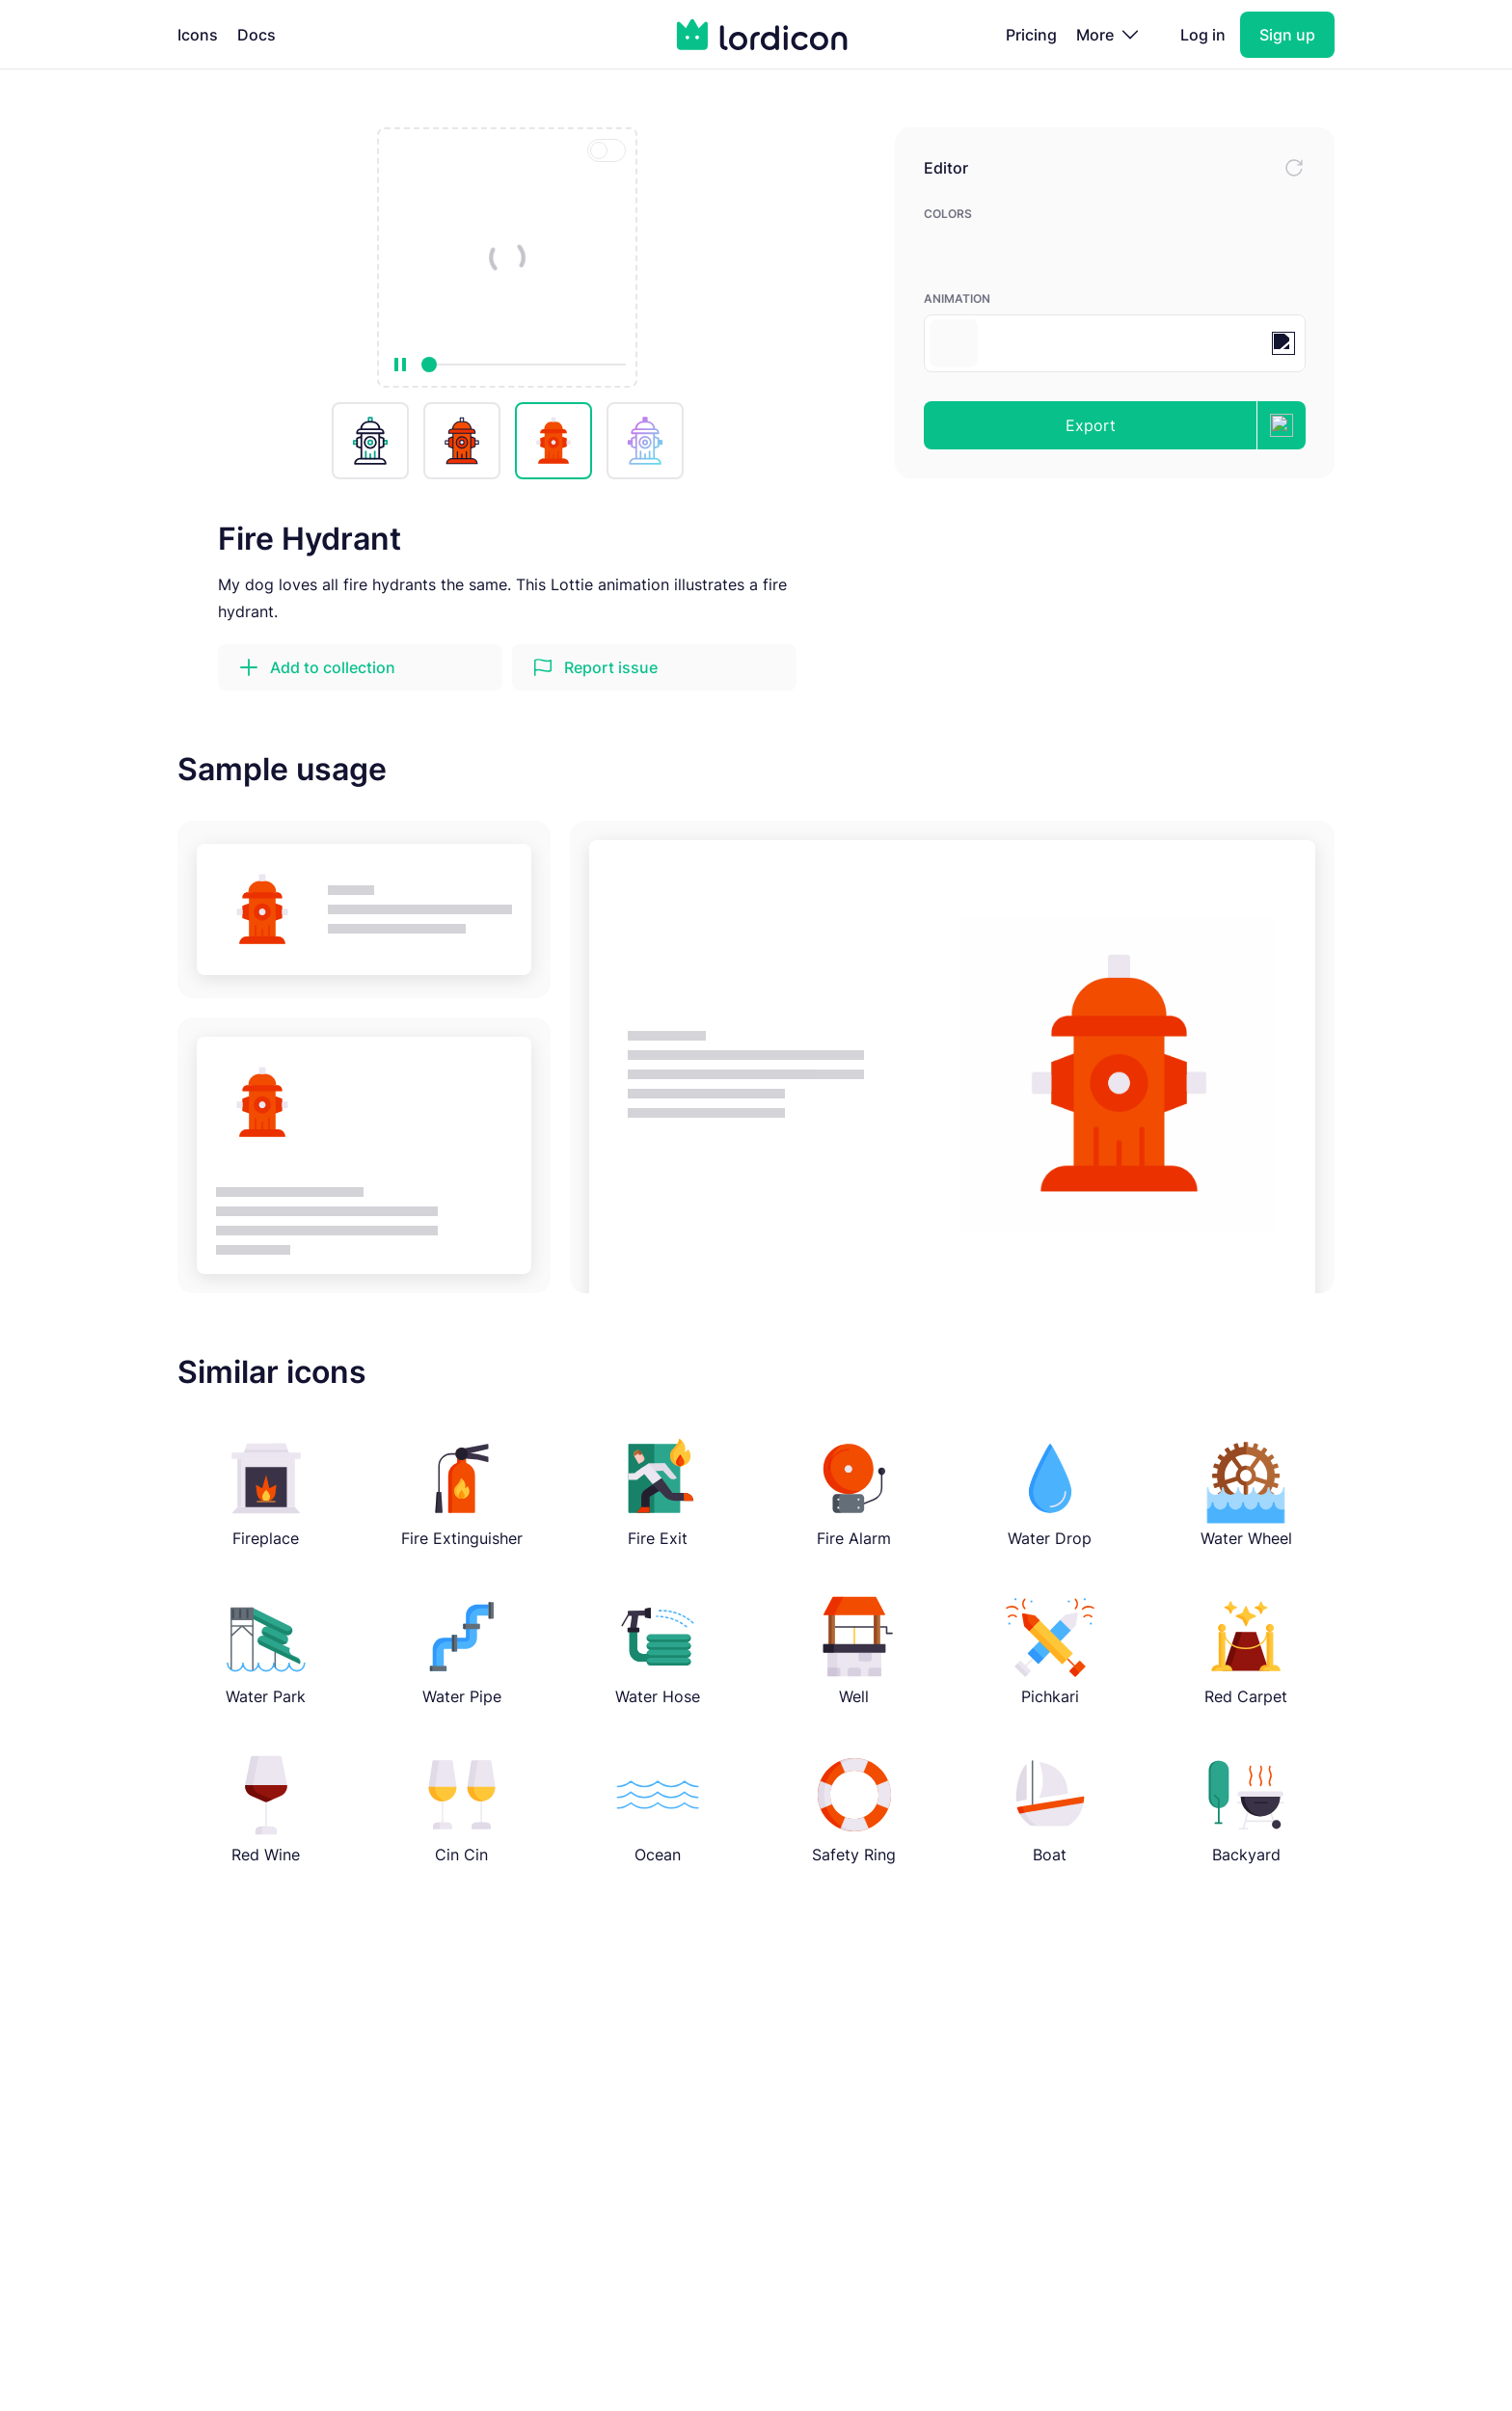  I want to click on Icons, so click(197, 34).